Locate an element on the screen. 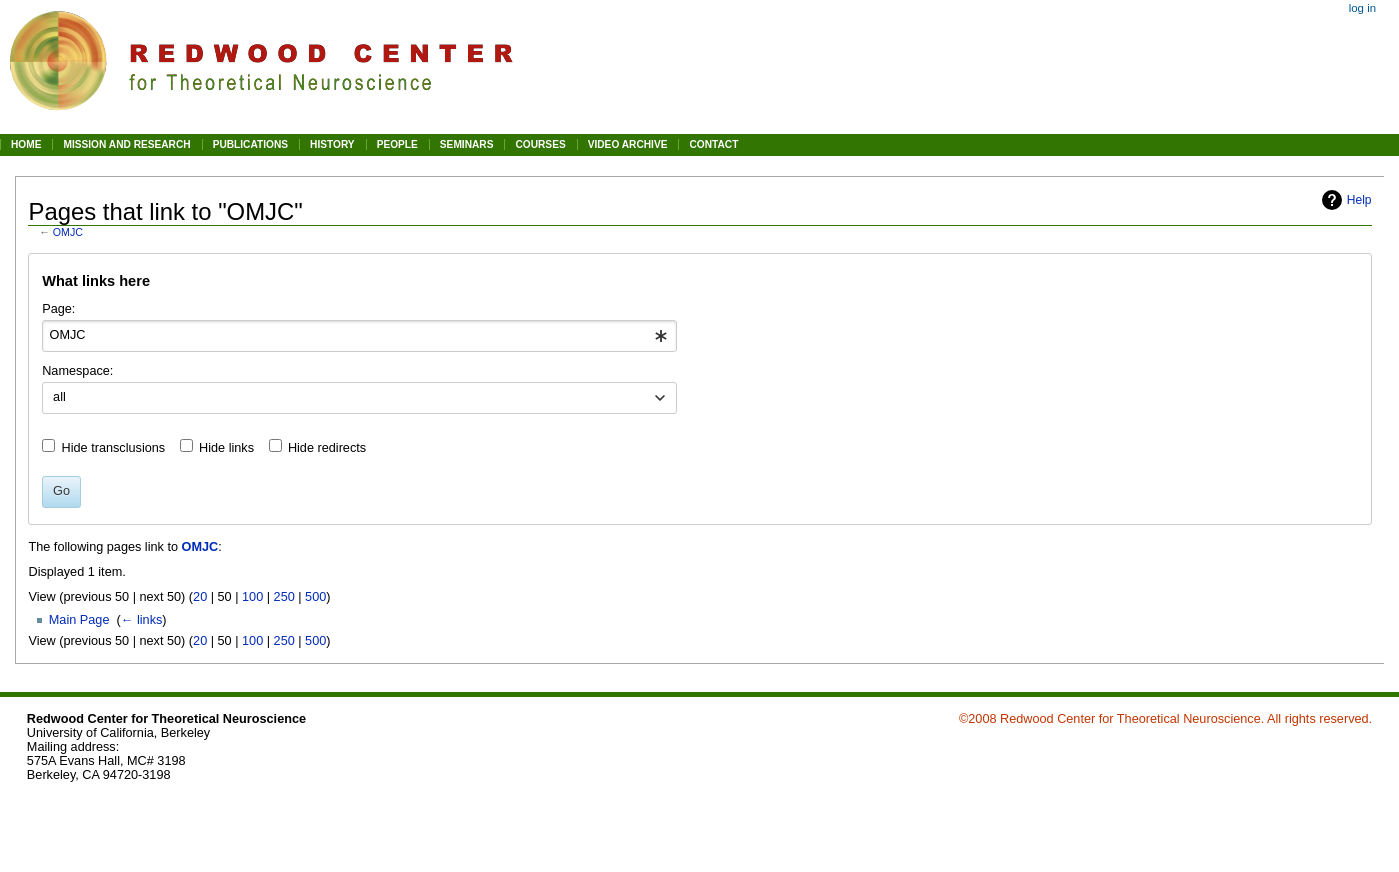  Hide transclusions is located at coordinates (114, 448).